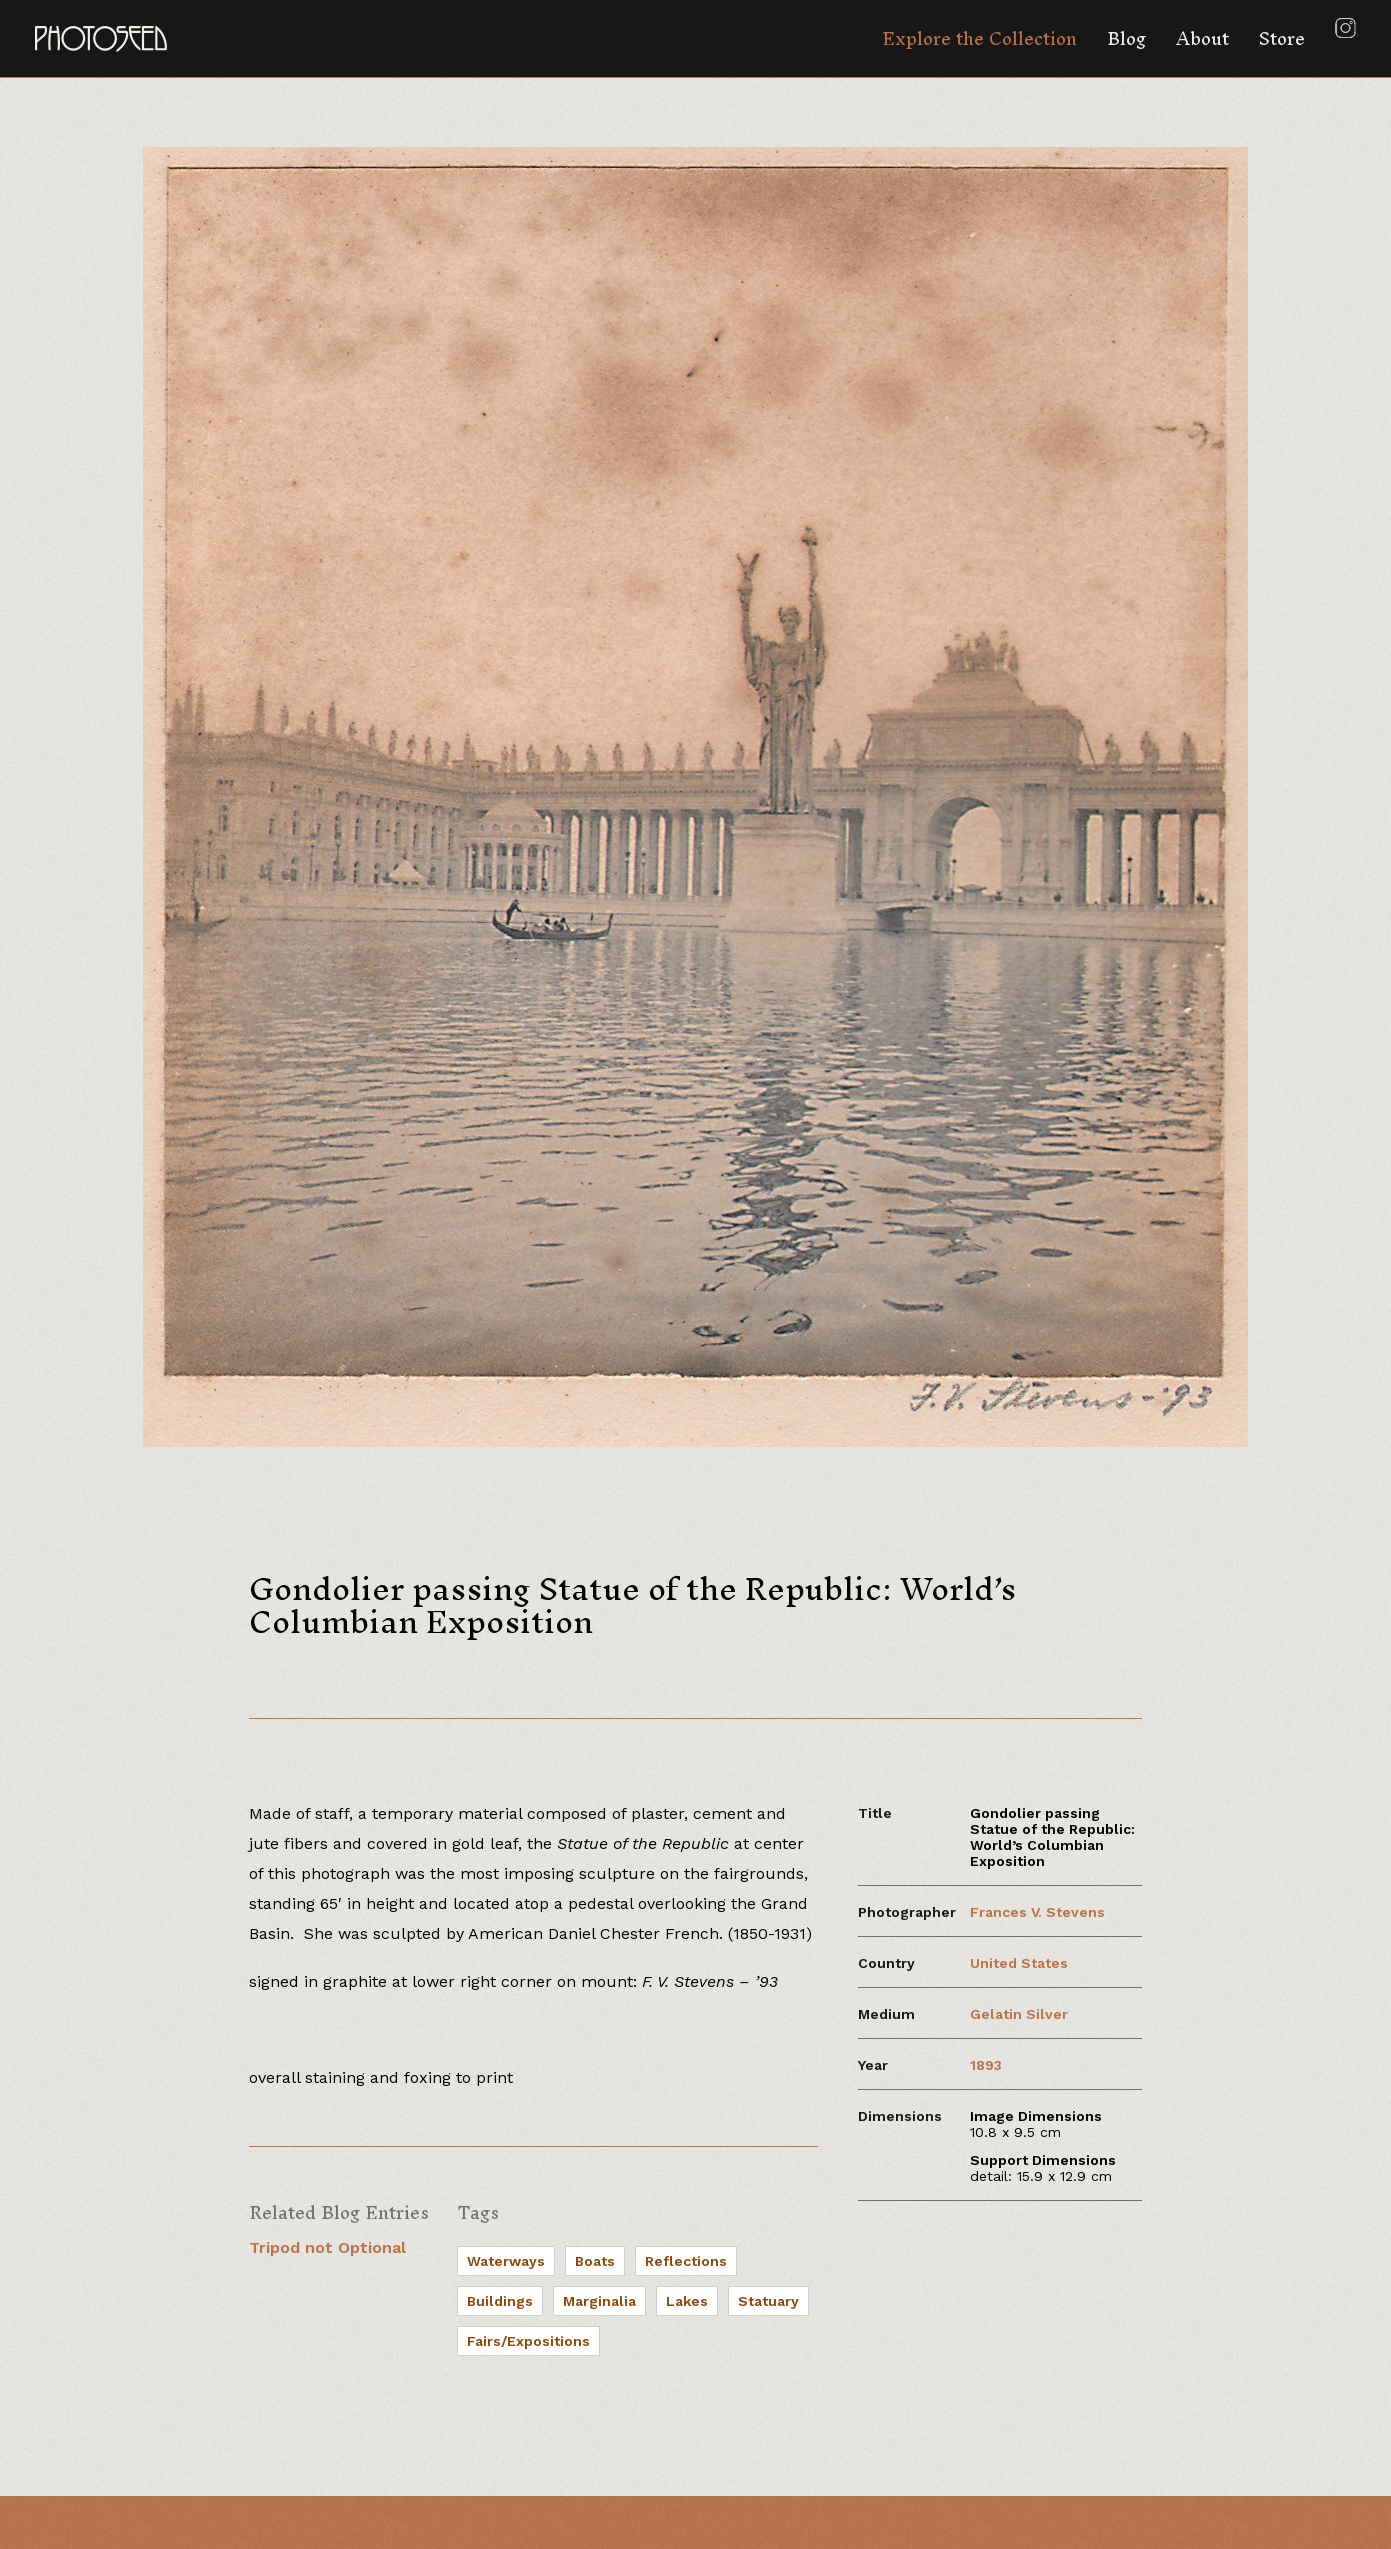 This screenshot has height=2549, width=1391. What do you see at coordinates (595, 2261) in the screenshot?
I see `Boats` at bounding box center [595, 2261].